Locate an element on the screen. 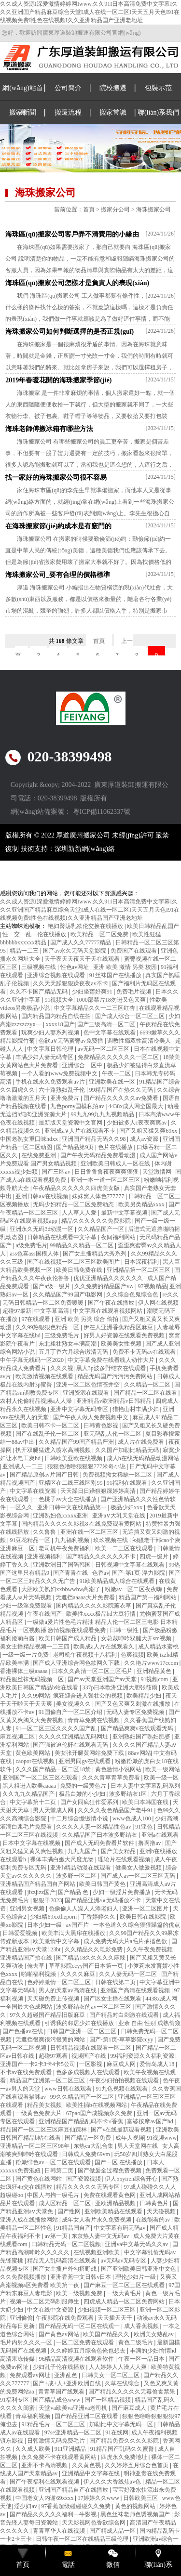 The image size is (181, 2576). 中文字幕有码无码av is located at coordinates (120, 2227).